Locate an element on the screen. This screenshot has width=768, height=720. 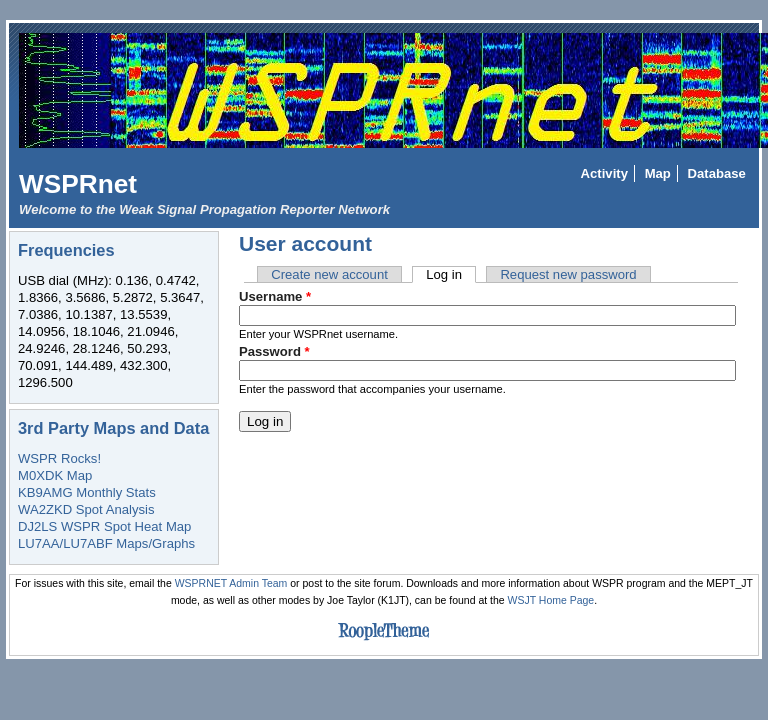
Password is located at coordinates (274, 351).